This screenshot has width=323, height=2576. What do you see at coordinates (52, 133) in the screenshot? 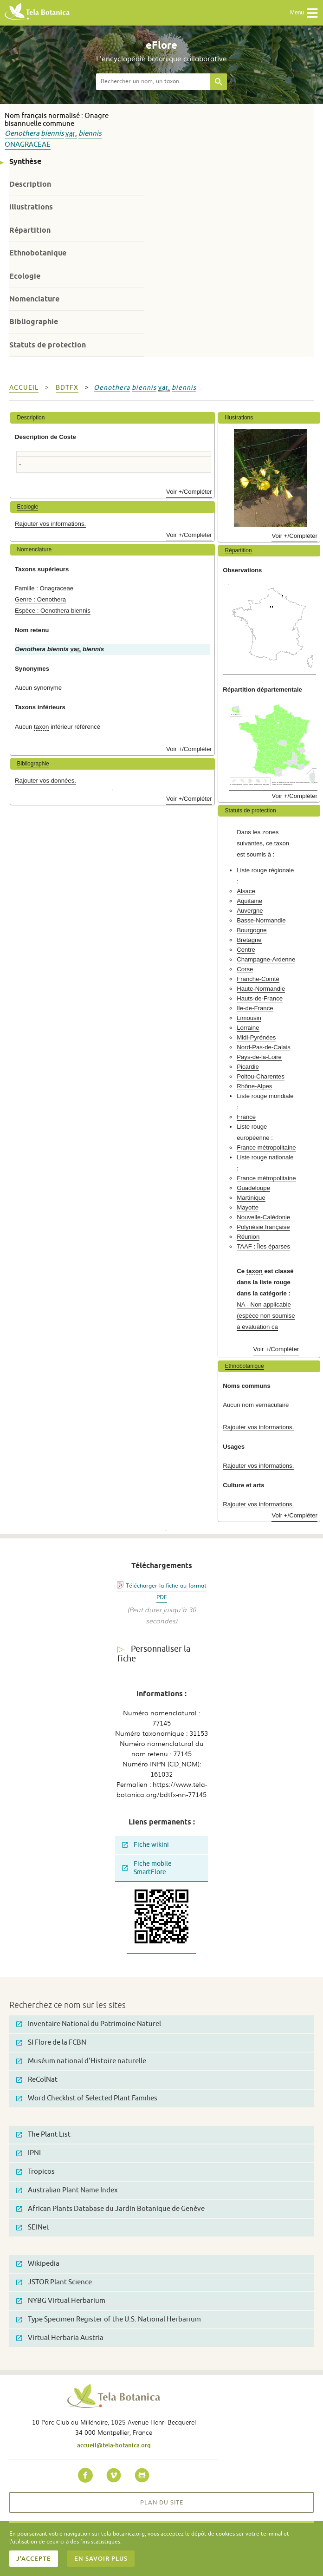
I see `biennis` at bounding box center [52, 133].